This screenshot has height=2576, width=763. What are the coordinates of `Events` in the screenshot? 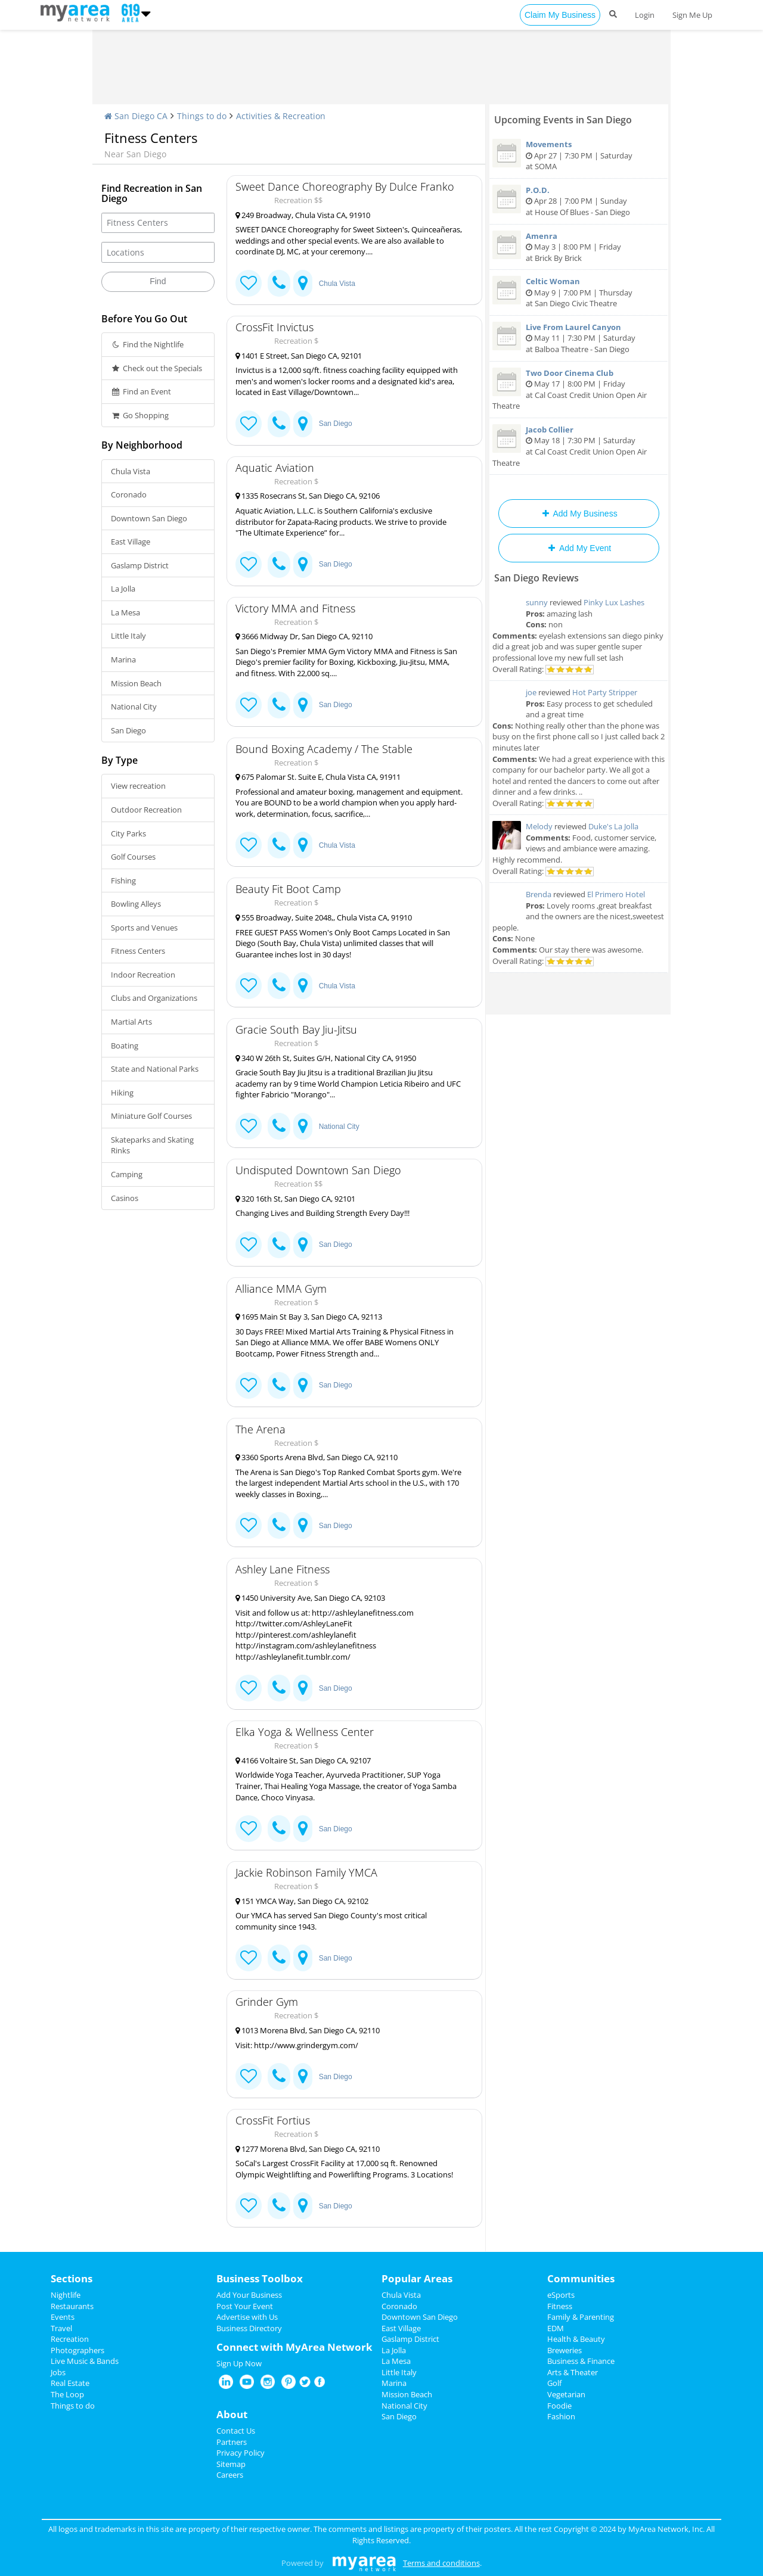 It's located at (63, 2316).